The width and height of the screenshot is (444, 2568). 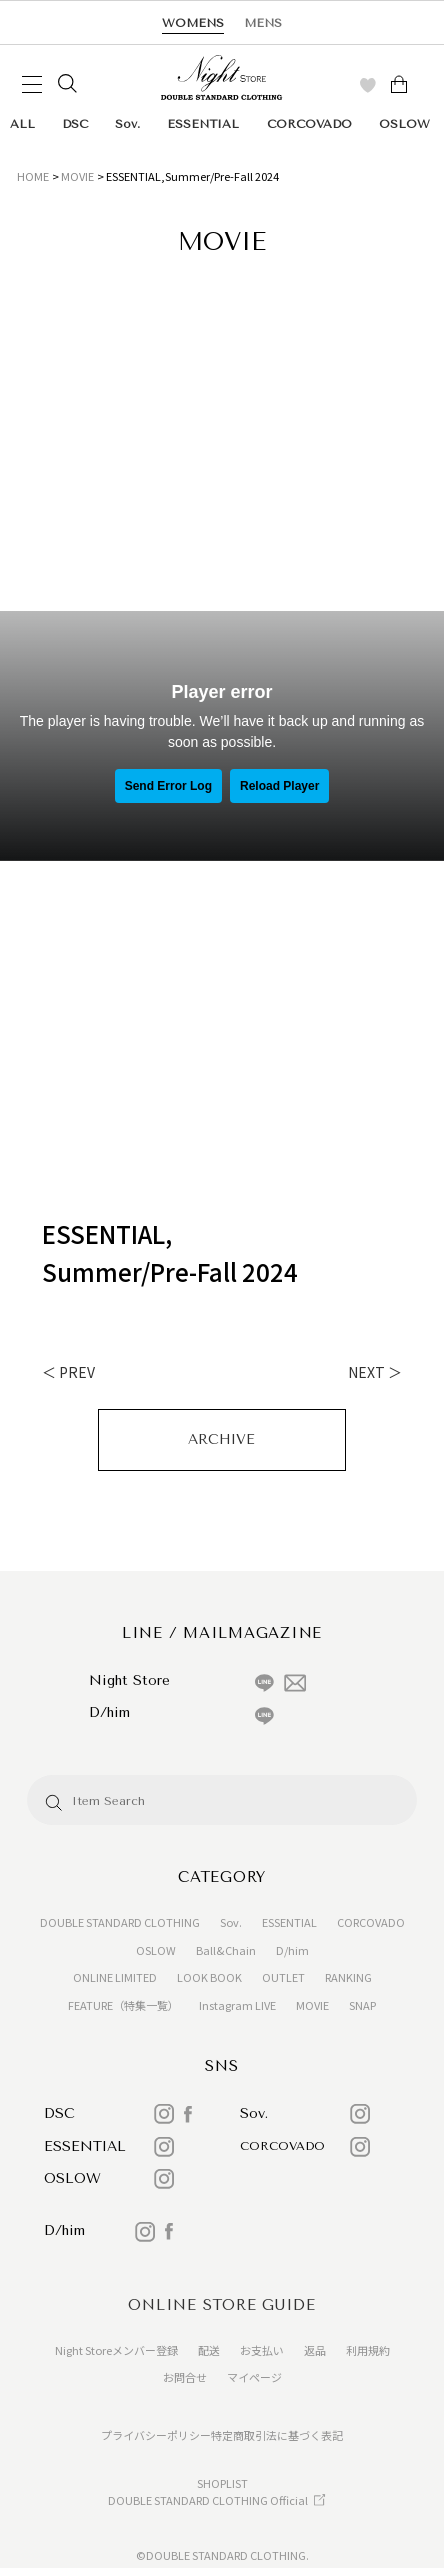 I want to click on HOME, so click(x=33, y=176).